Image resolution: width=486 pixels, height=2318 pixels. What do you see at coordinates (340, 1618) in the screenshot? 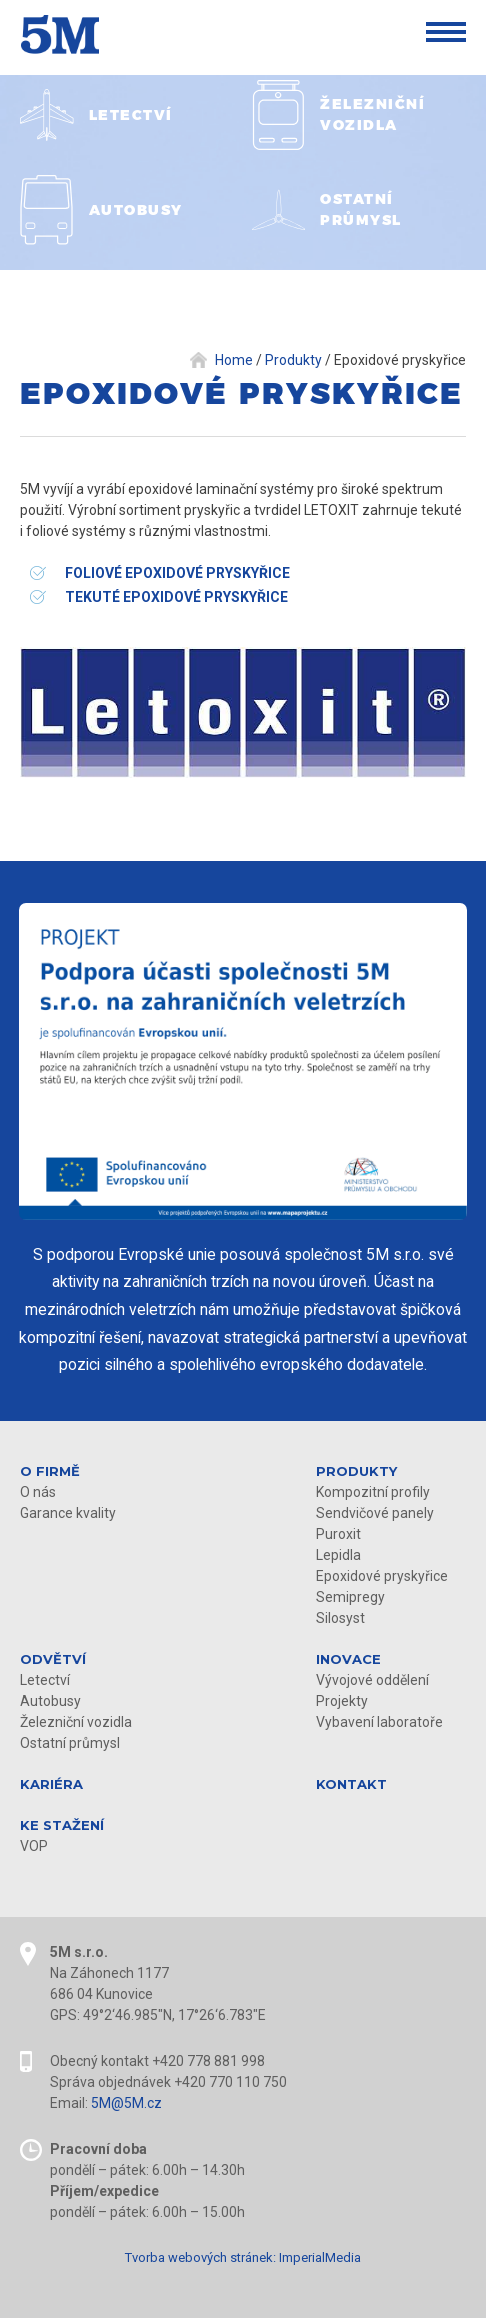
I see `Silosyst` at bounding box center [340, 1618].